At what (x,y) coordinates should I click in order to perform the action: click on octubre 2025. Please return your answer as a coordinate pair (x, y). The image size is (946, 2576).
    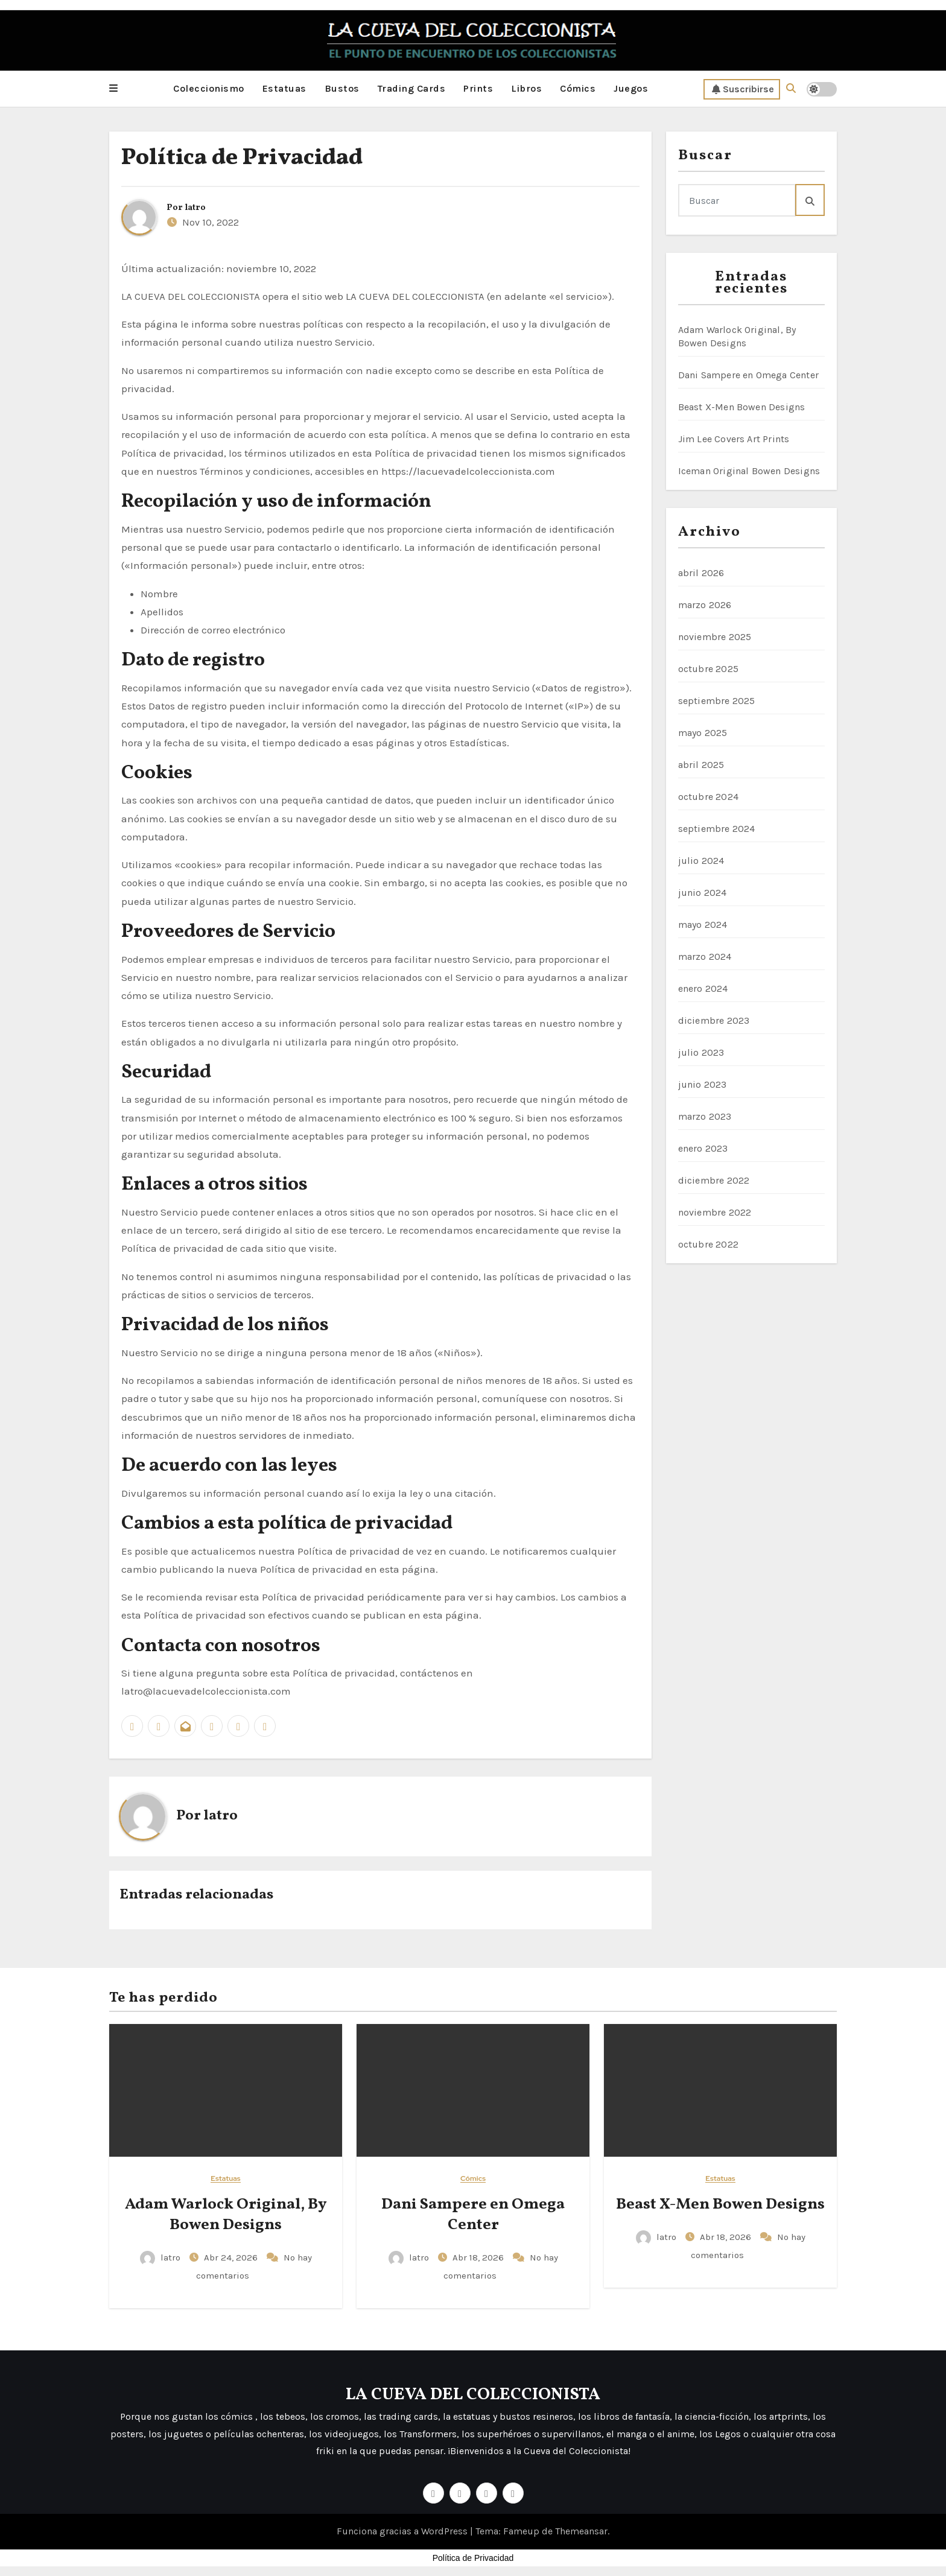
    Looking at the image, I should click on (708, 668).